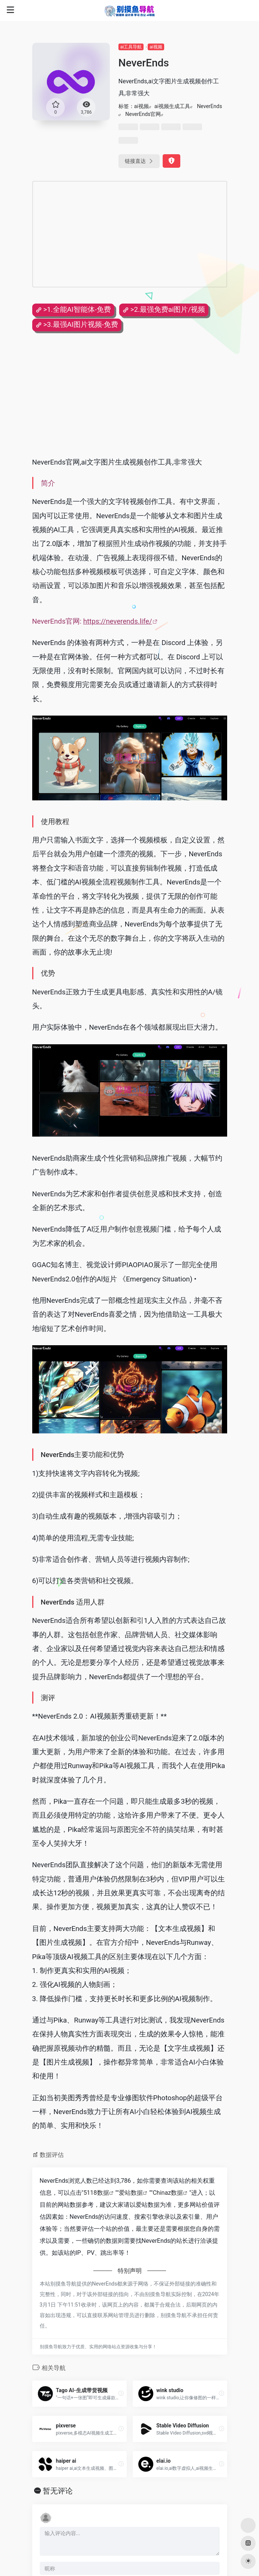 The height and width of the screenshot is (2576, 259). I want to click on NeverEnds官网, so click(143, 114).